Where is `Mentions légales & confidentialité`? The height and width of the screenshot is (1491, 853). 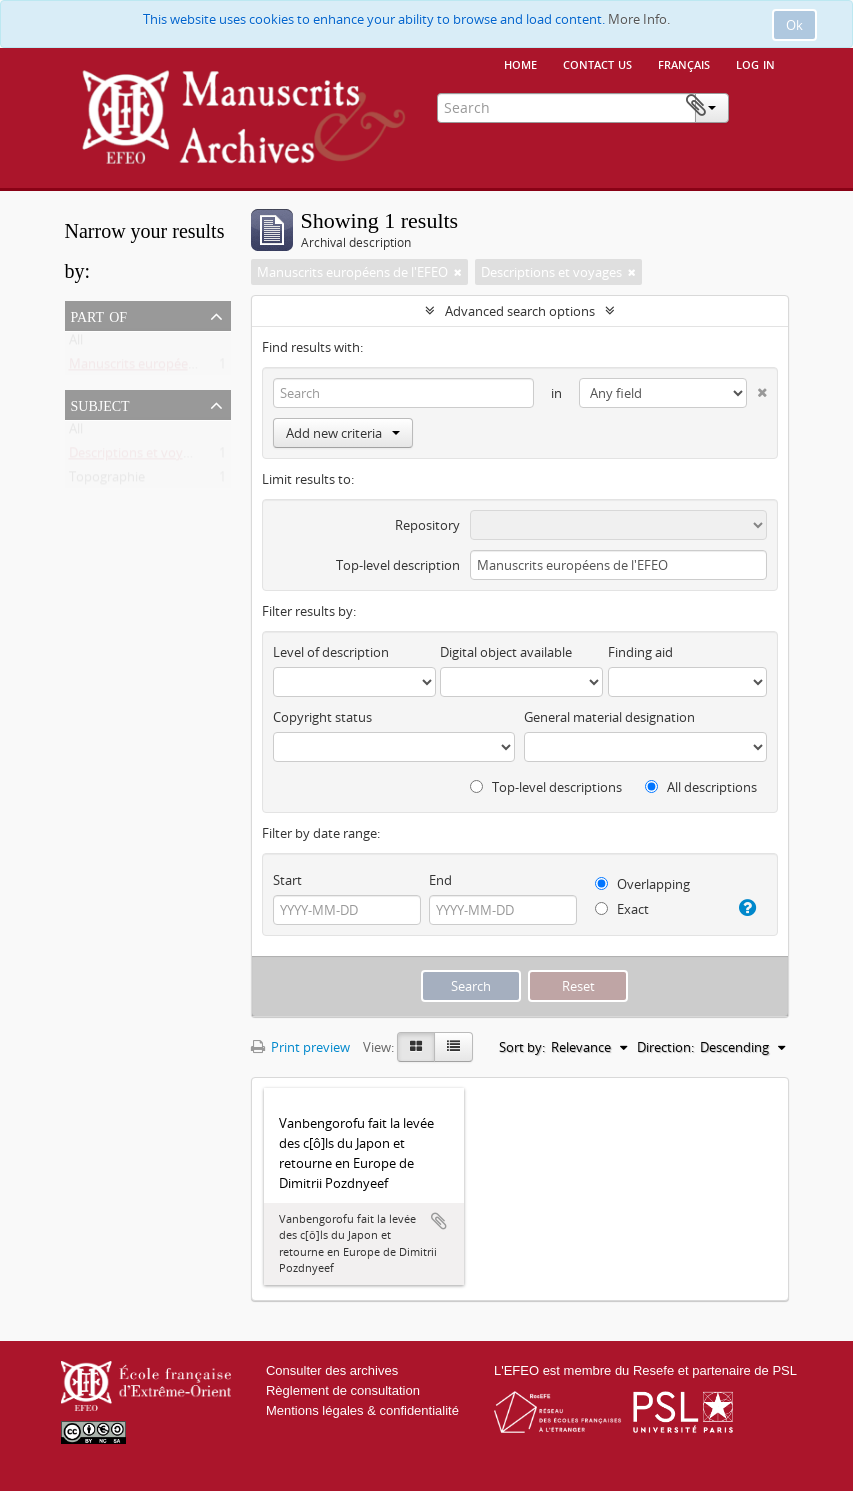 Mentions légales & confidentialité is located at coordinates (362, 1410).